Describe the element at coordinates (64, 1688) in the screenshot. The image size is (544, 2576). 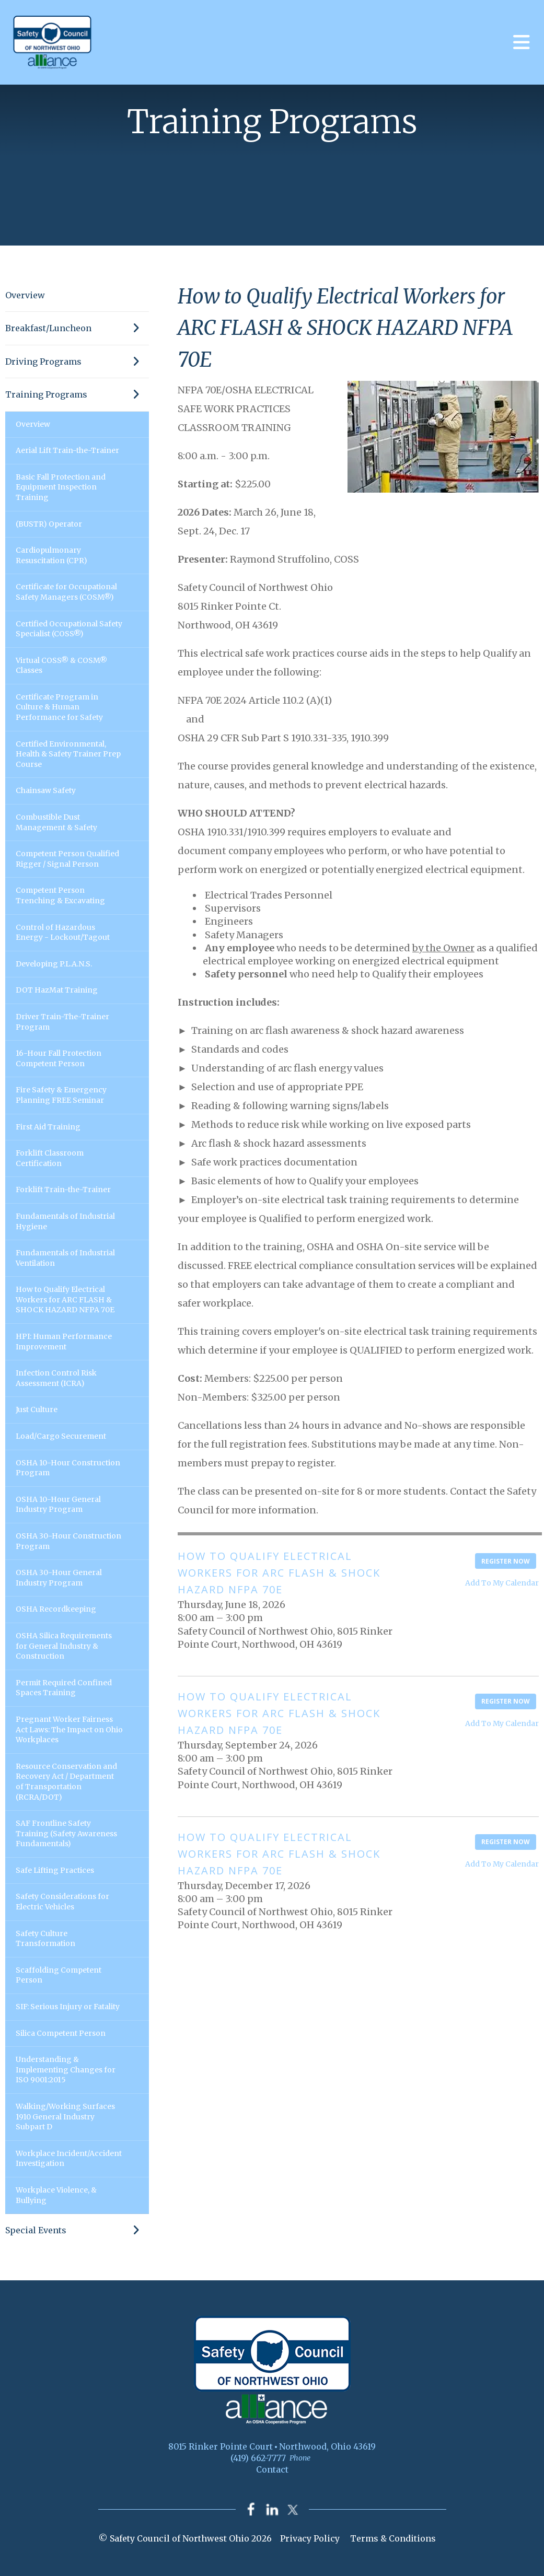
I see `Permit Required Confined Spaces Training` at that location.